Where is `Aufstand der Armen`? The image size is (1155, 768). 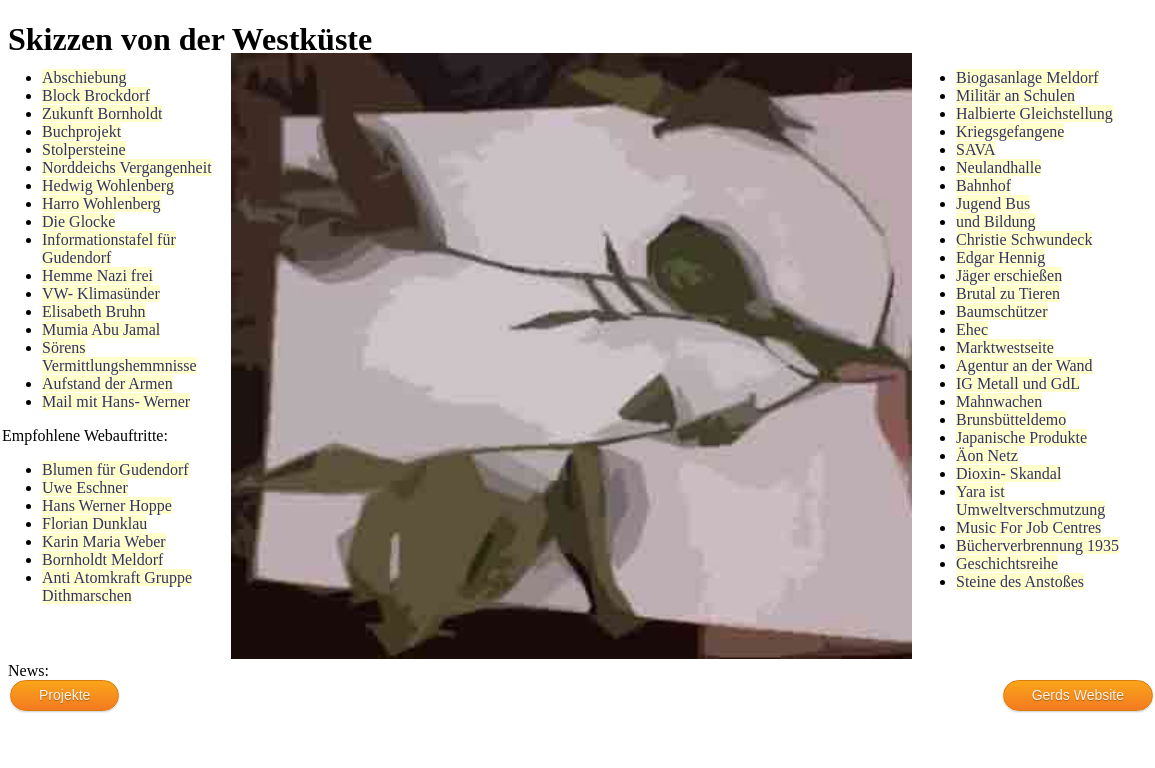
Aufstand der Armen is located at coordinates (107, 383).